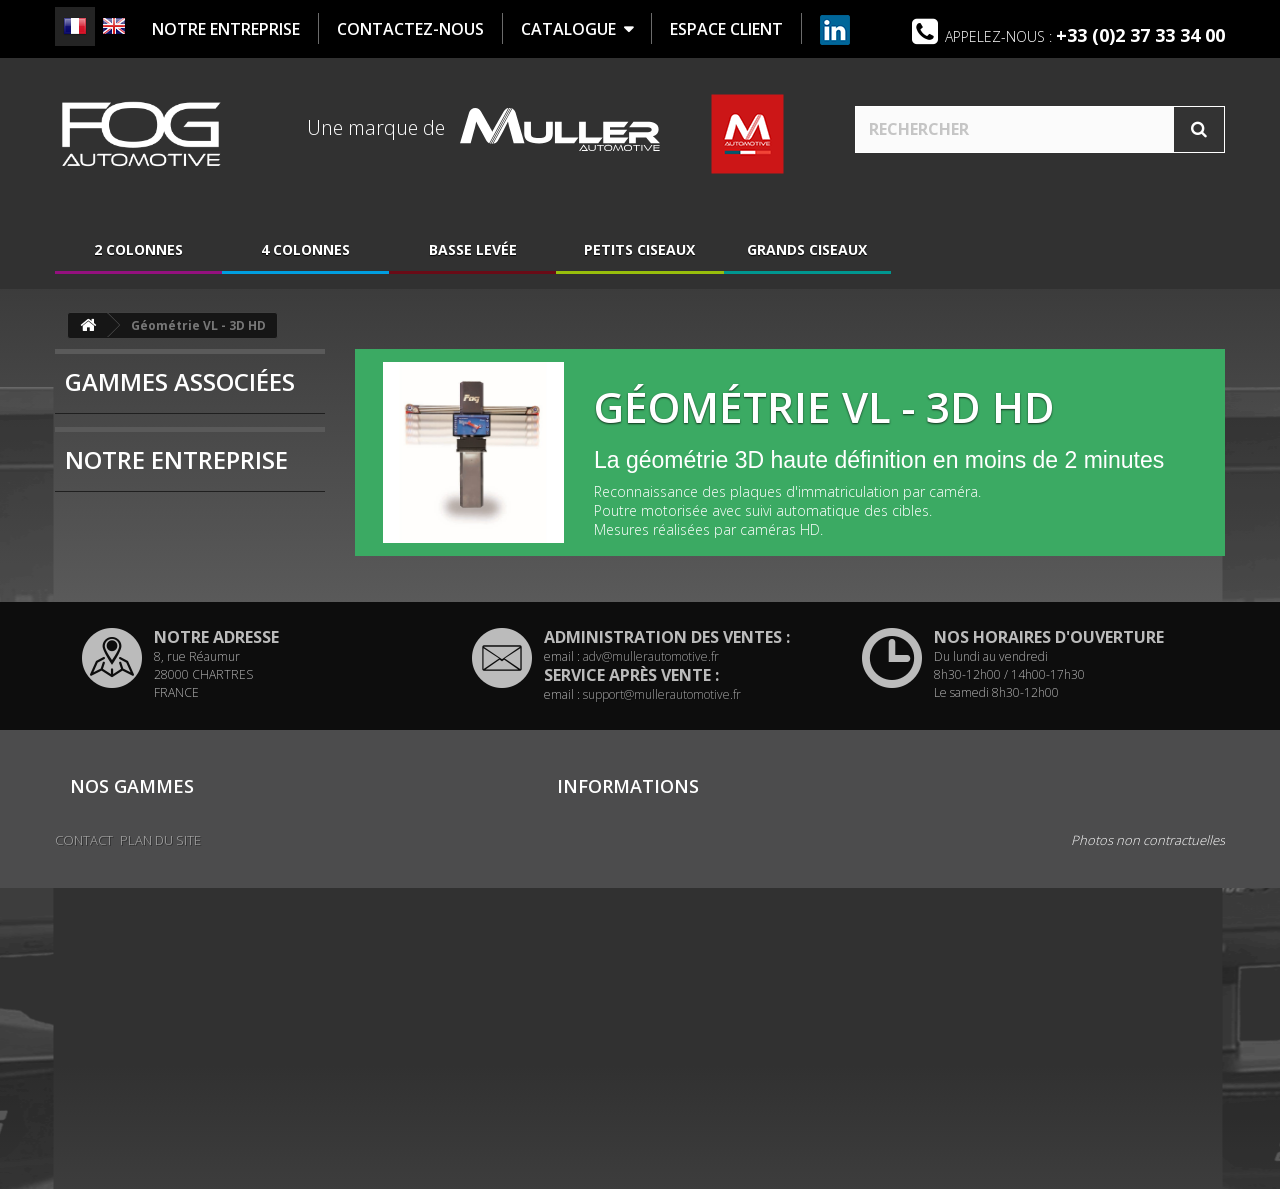 This screenshot has height=1189, width=1280. I want to click on Contactez-nous, so click(604, 986).